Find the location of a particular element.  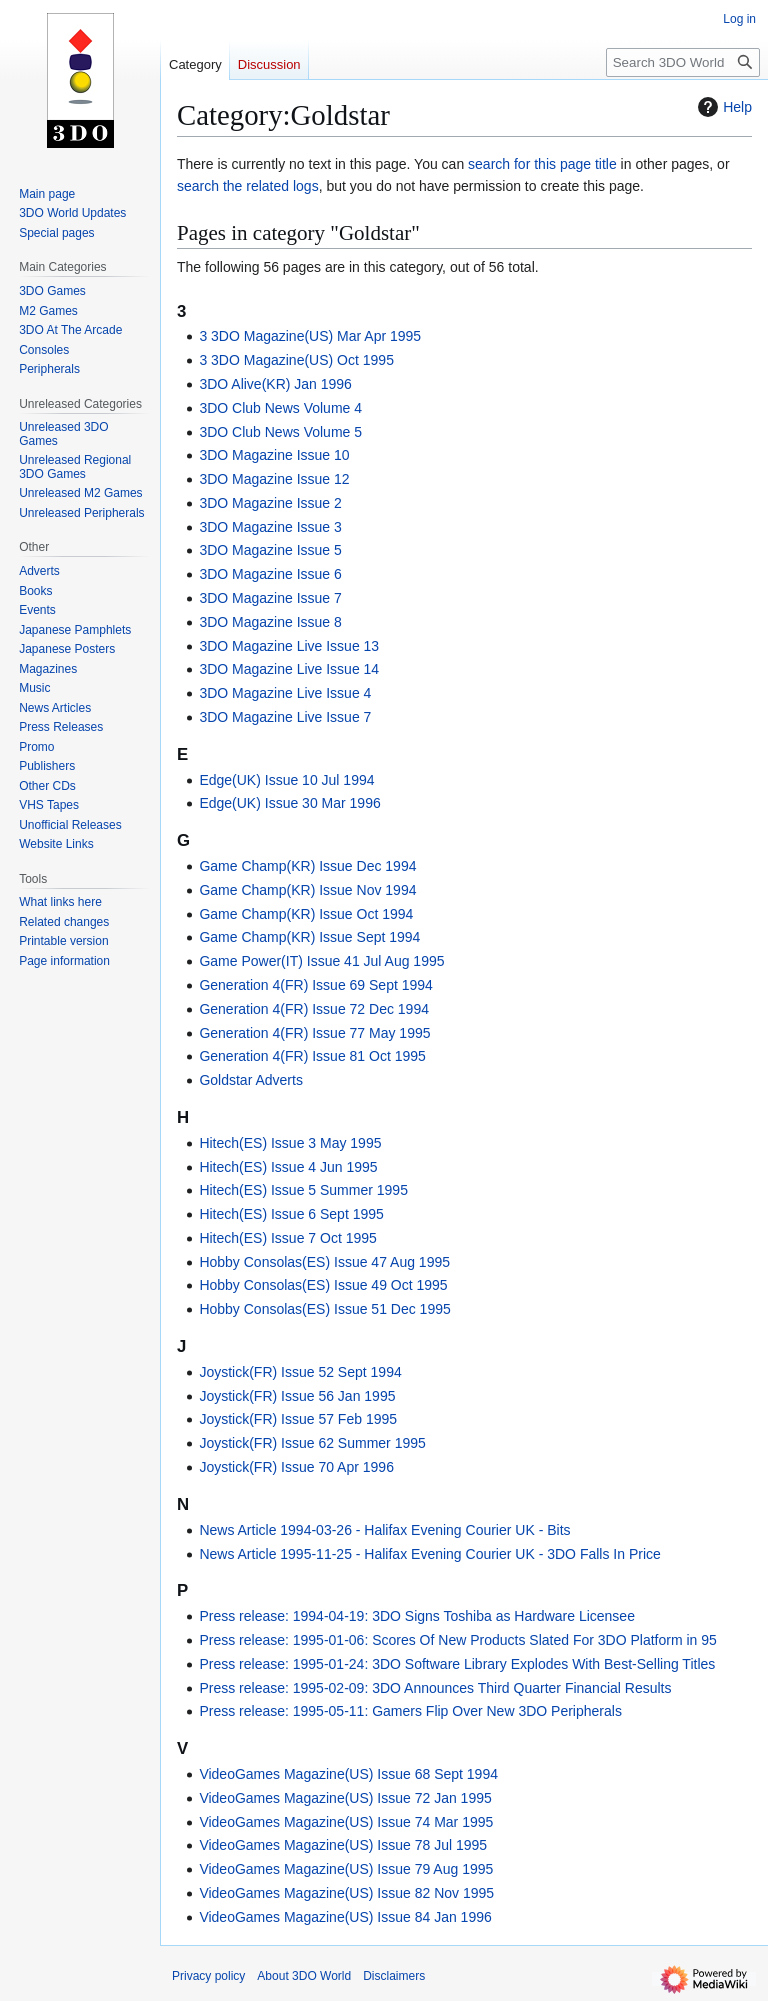

Press release: 1995-02-09: 3DO Announces Third Quarter Financial Results is located at coordinates (435, 1688).